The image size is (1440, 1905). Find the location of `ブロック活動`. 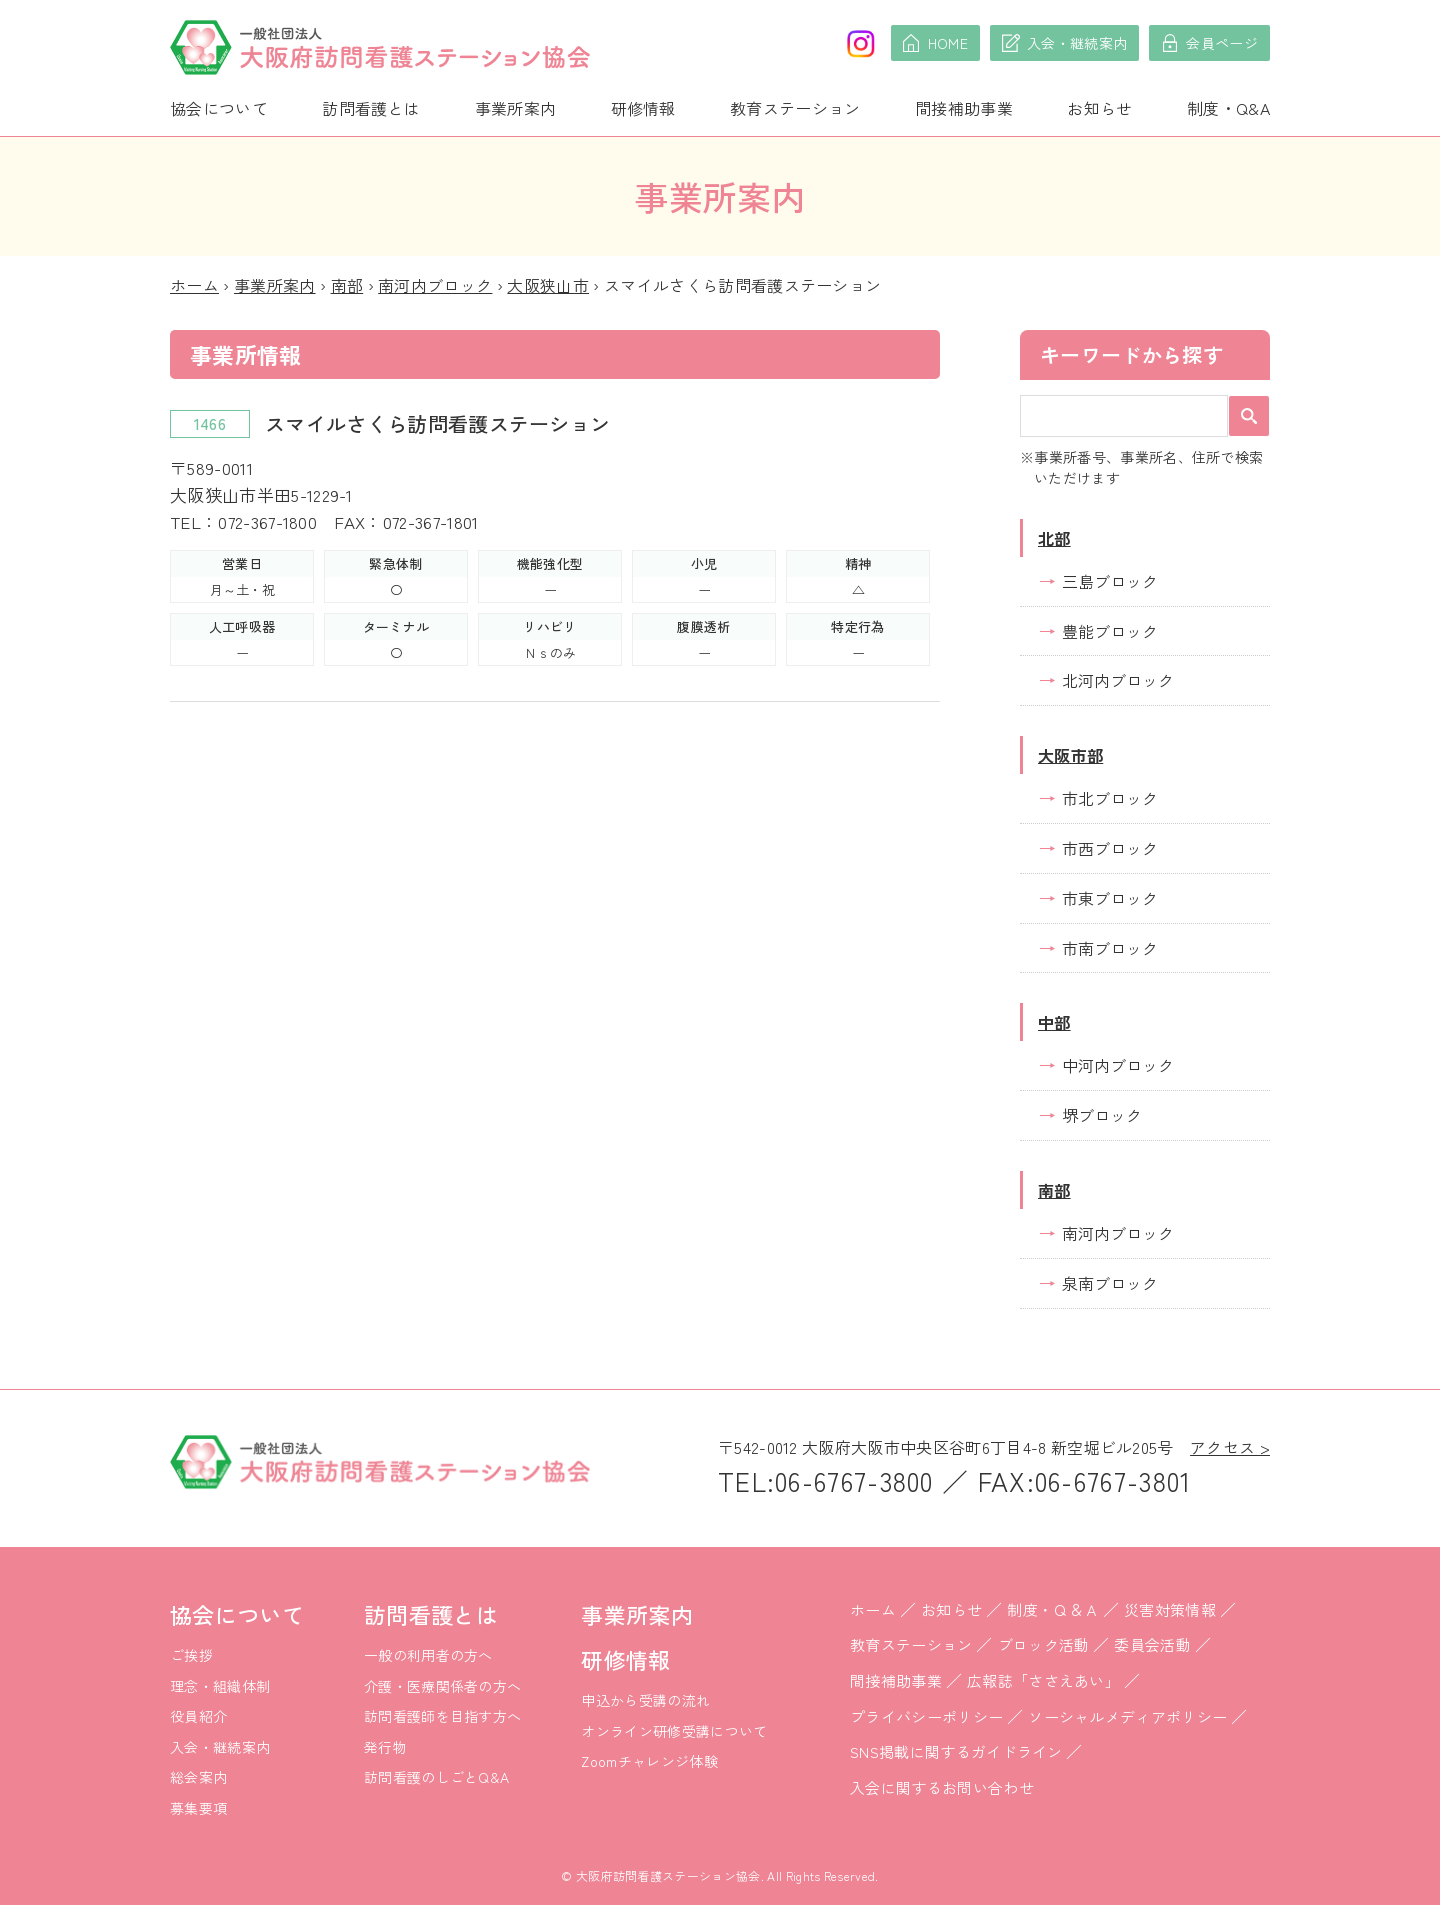

ブロック活動 is located at coordinates (1044, 1644).